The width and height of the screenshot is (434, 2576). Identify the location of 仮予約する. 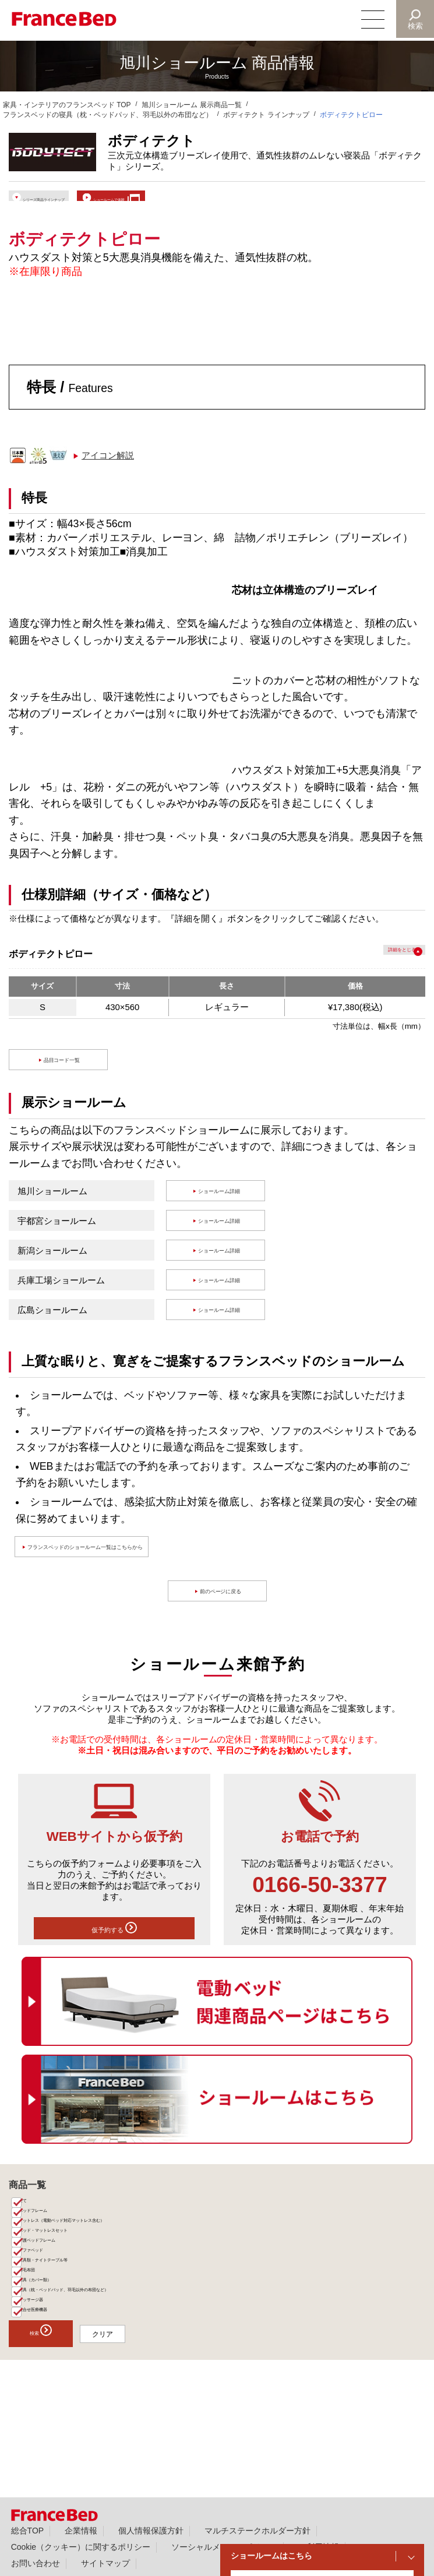
(114, 1946).